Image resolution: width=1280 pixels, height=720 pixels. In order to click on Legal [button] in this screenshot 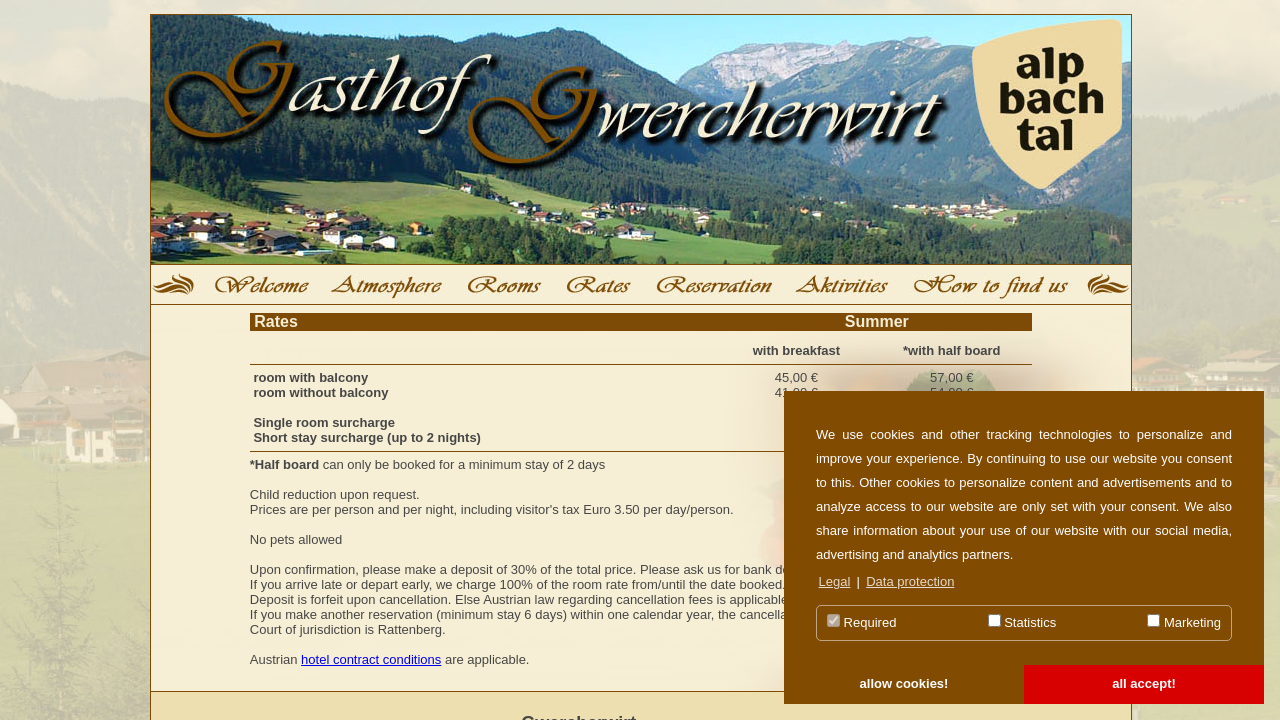, I will do `click(835, 581)`.